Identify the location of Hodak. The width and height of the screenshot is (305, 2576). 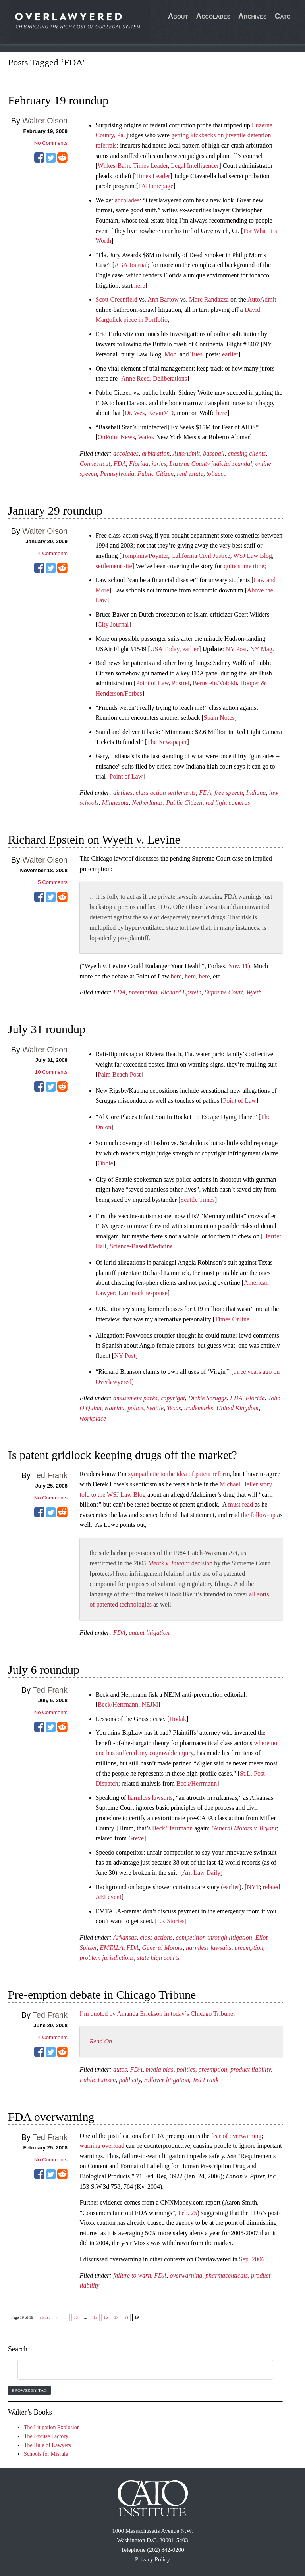
(177, 1718).